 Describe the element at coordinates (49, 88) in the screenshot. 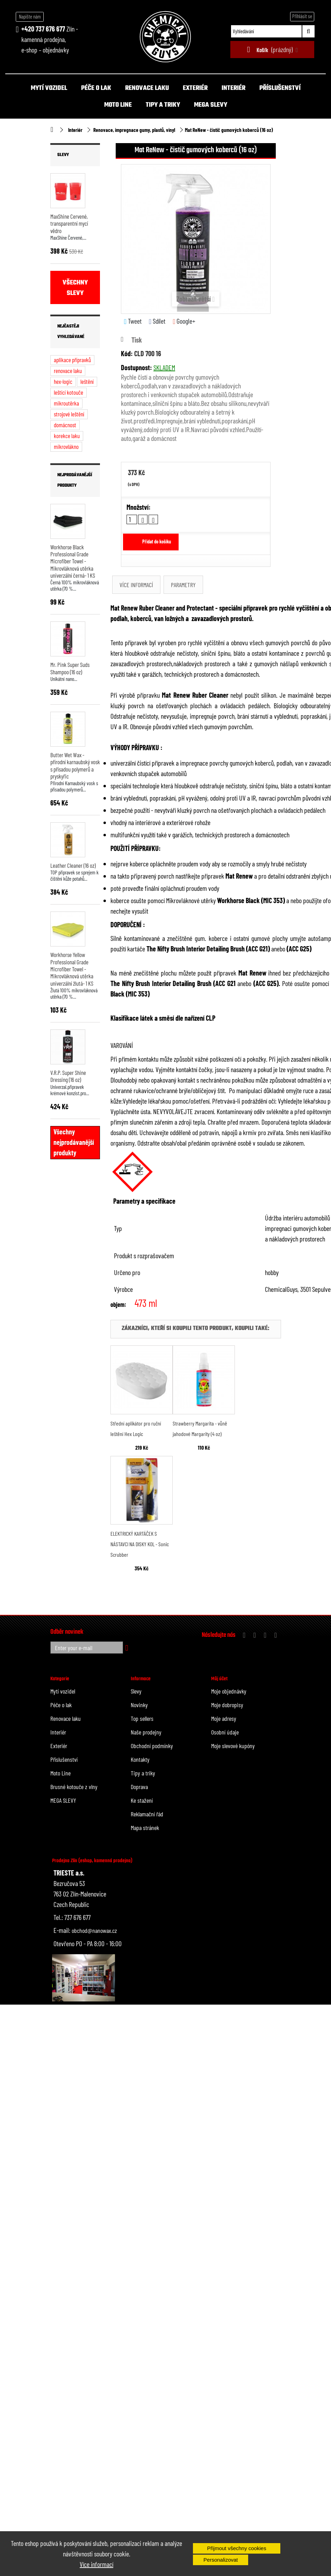

I see `Mytí vozidel` at that location.